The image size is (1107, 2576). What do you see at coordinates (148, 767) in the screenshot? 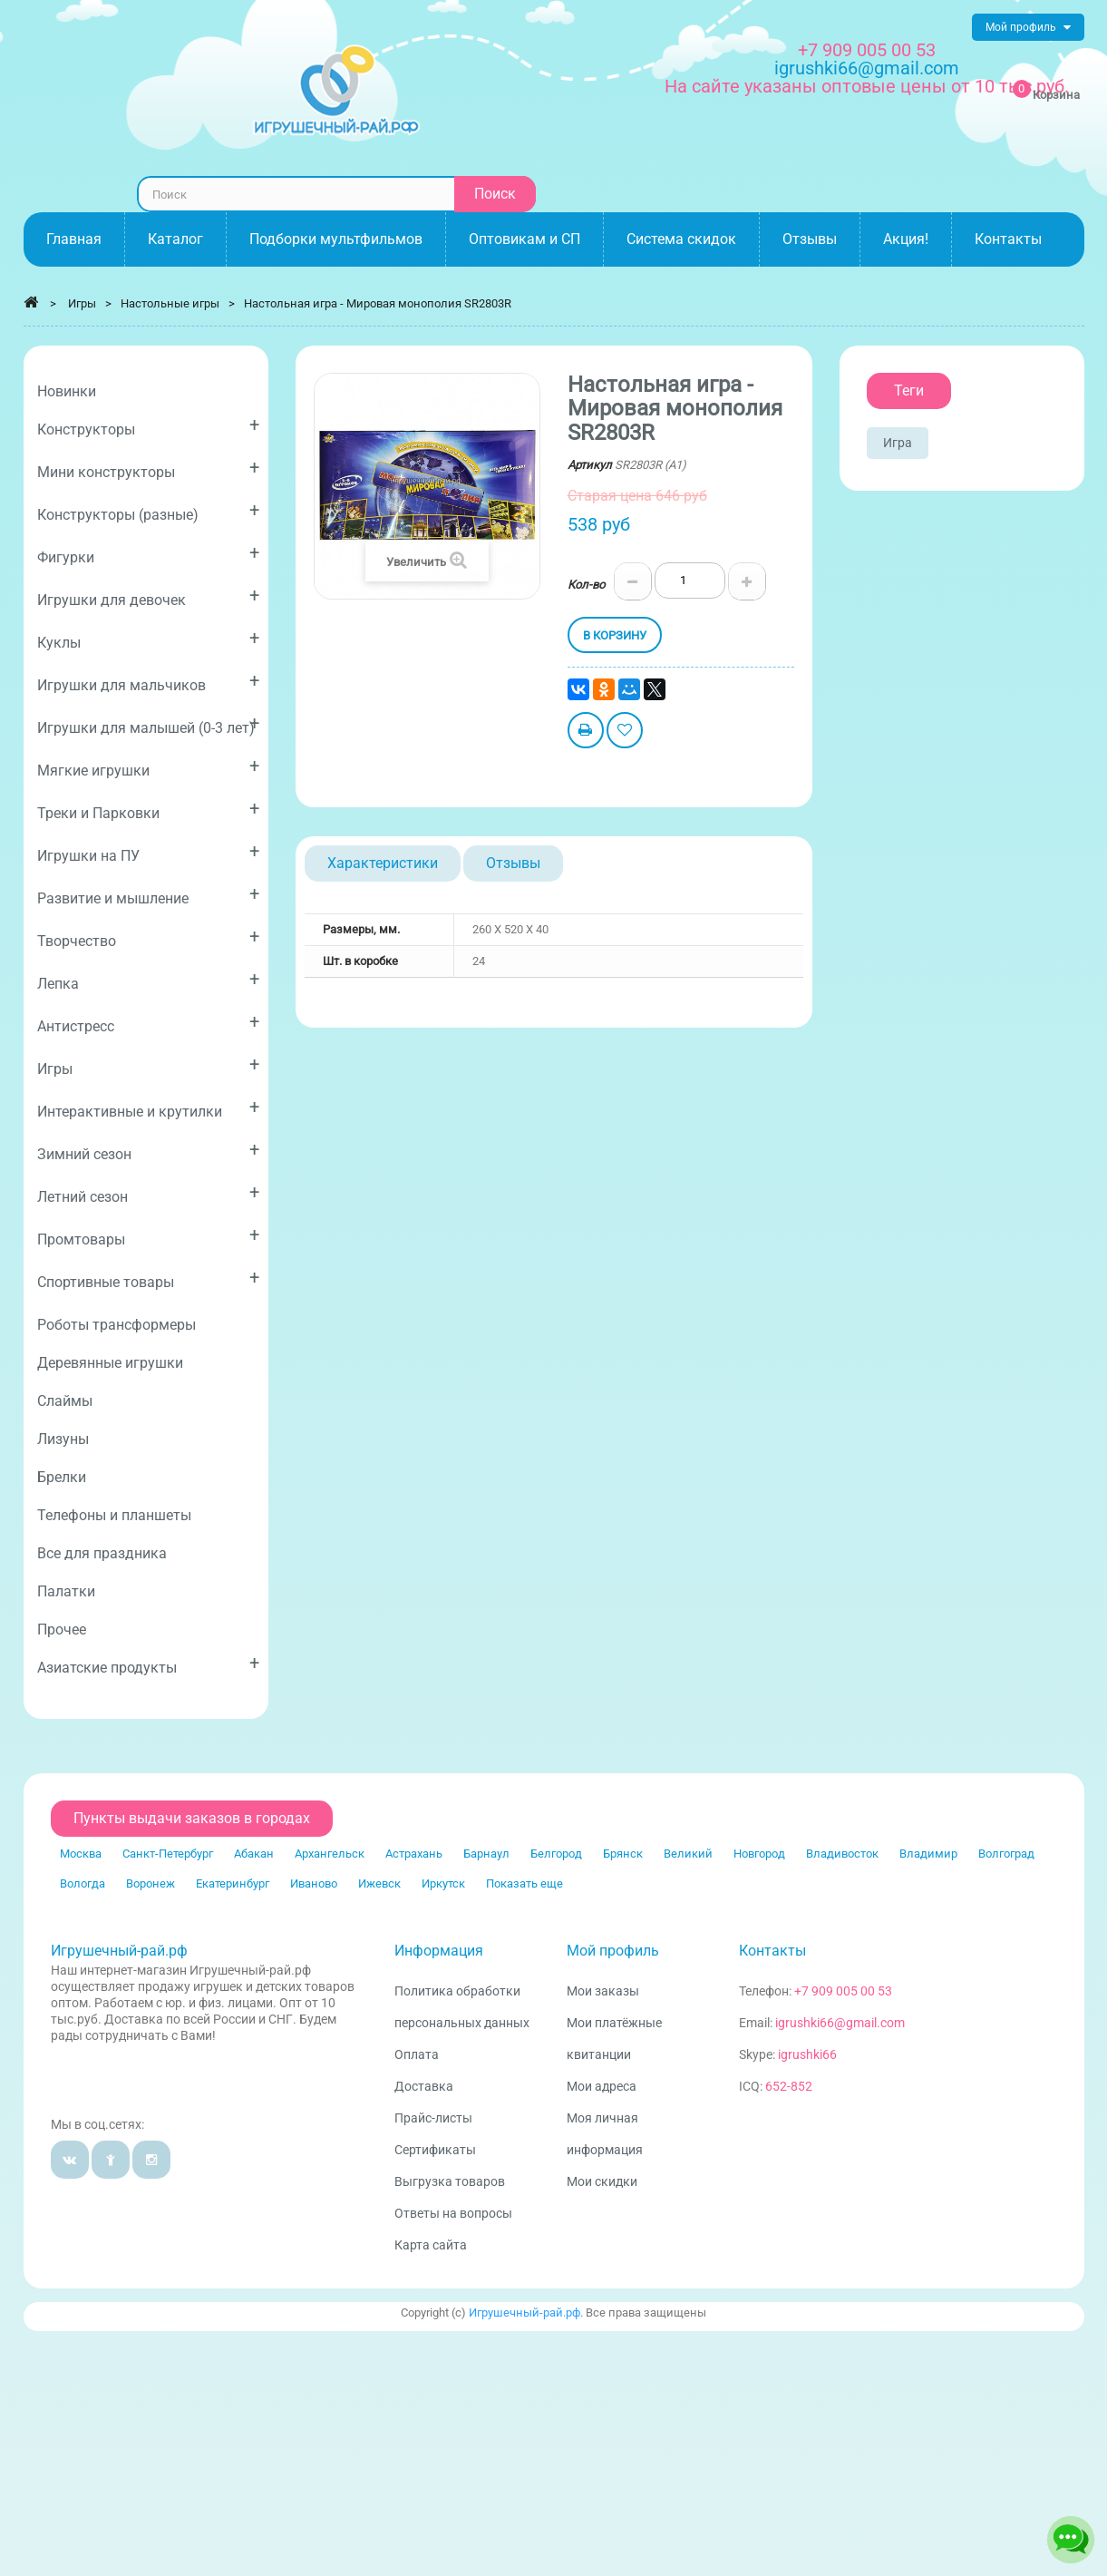
I see `Мягкие игрушки` at bounding box center [148, 767].